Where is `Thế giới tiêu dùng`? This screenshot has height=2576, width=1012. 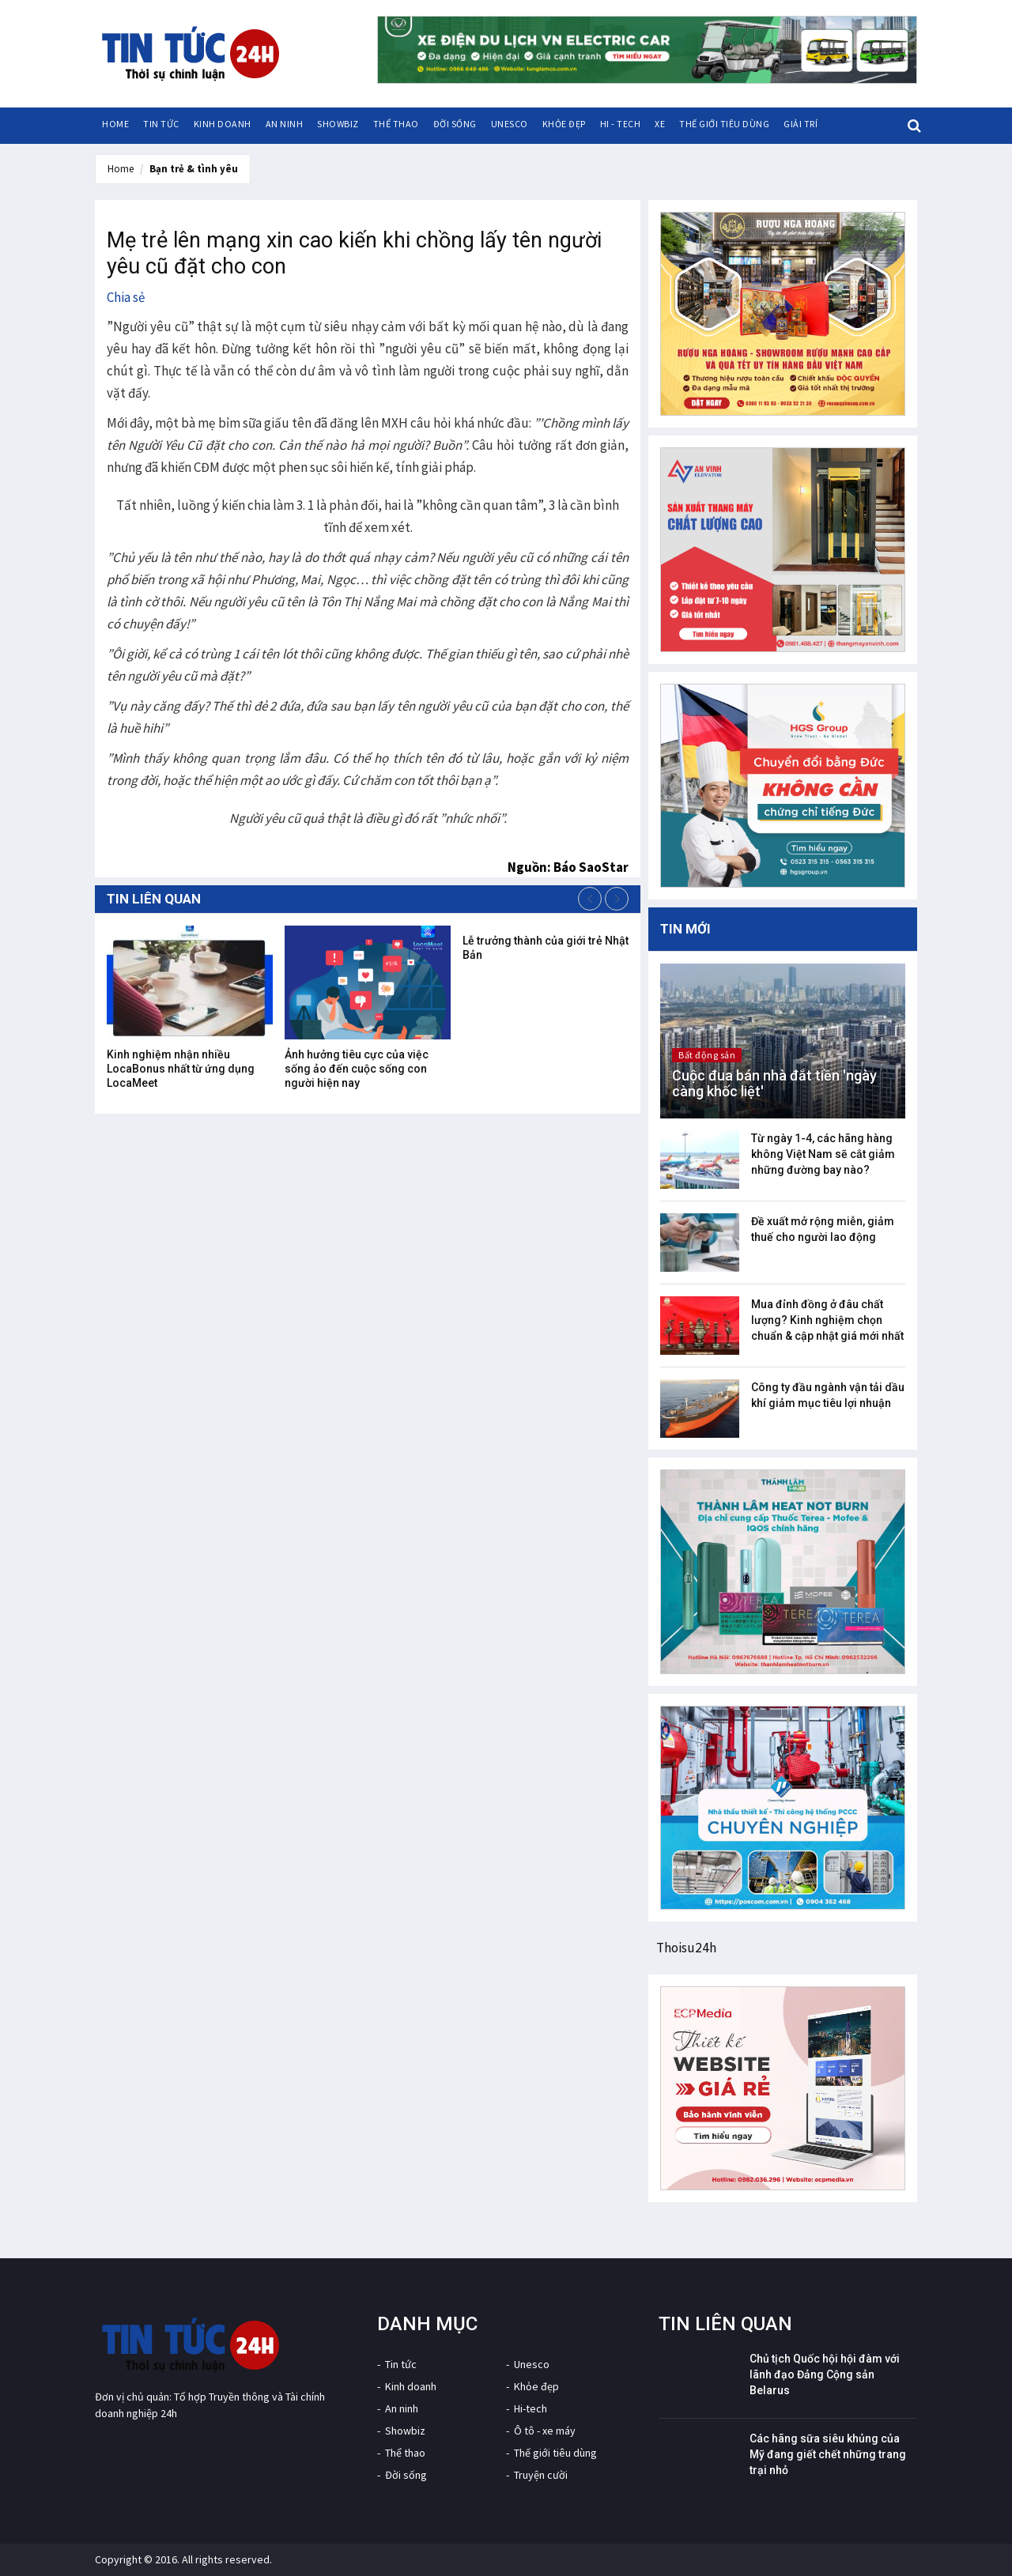
Thế giới tiêu dùng is located at coordinates (724, 124).